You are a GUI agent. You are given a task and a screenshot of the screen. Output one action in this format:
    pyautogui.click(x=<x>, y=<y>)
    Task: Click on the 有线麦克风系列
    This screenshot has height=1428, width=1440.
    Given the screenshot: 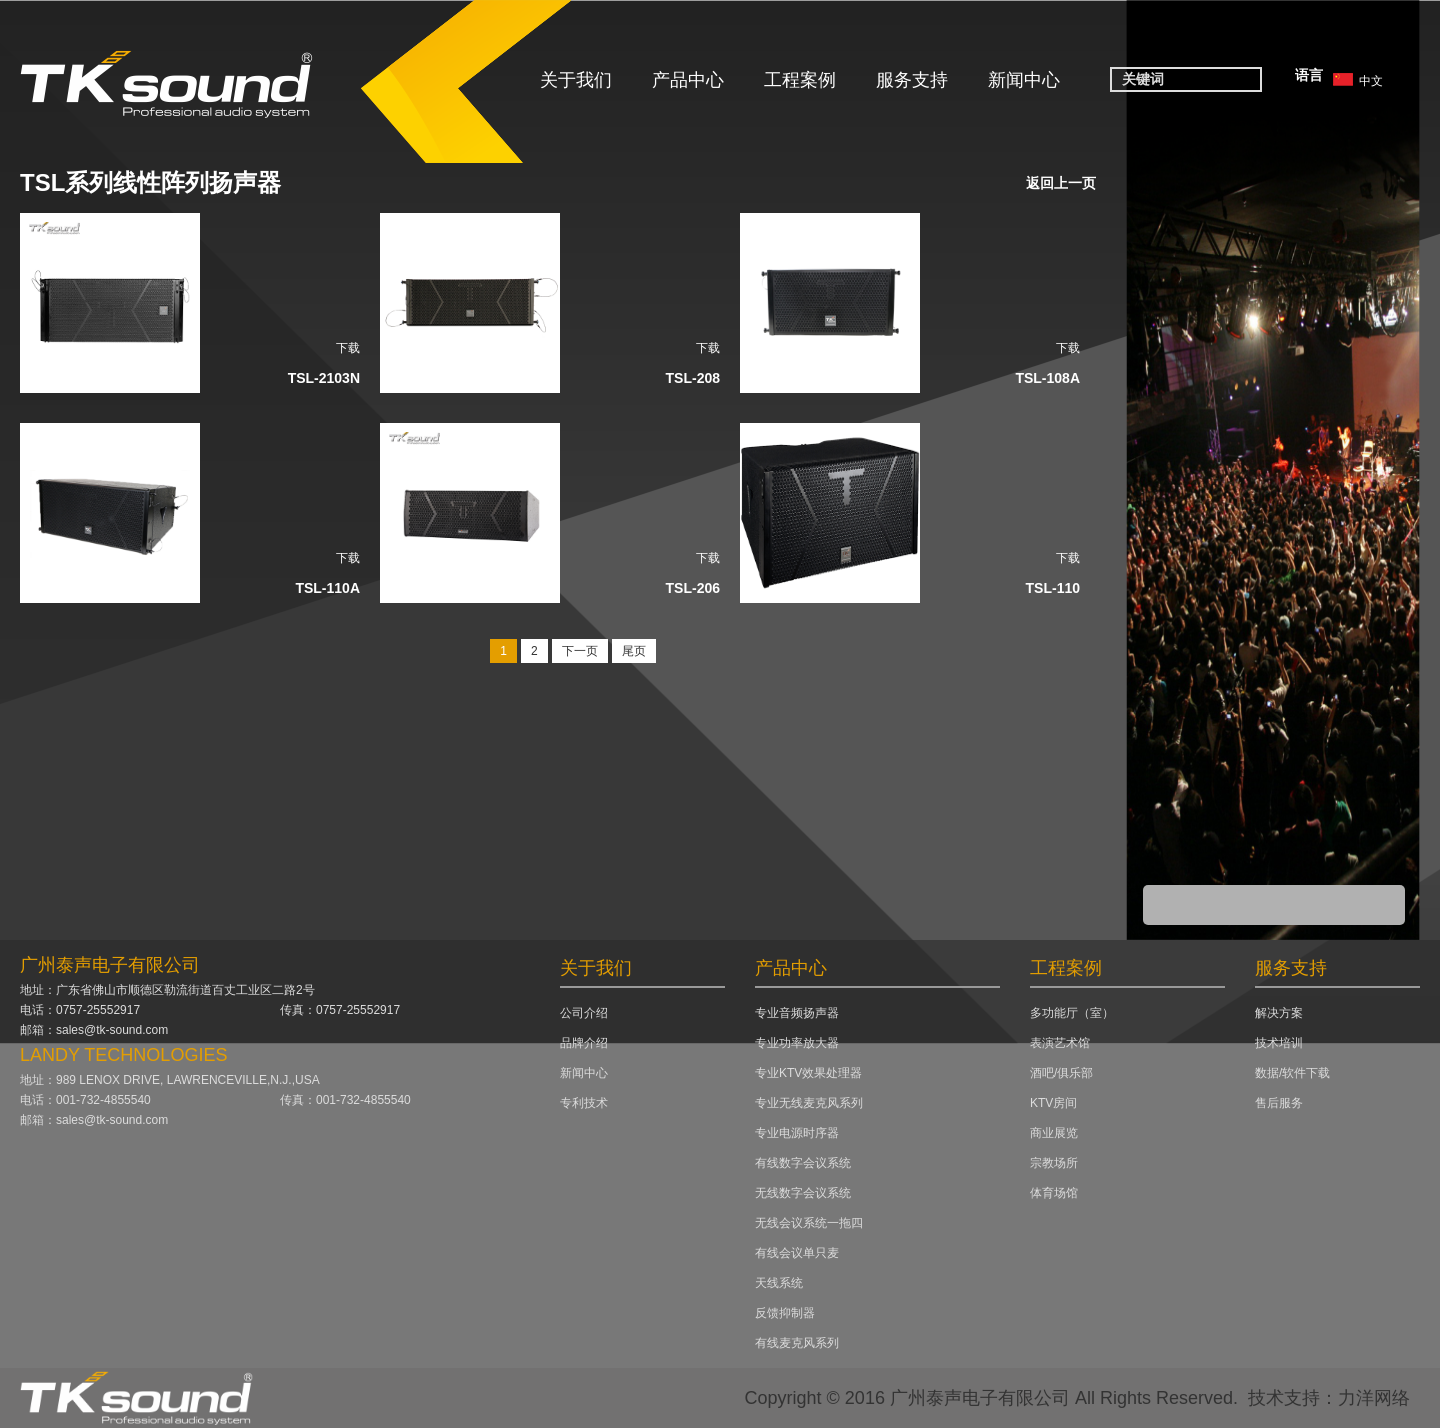 What is the action you would take?
    pyautogui.click(x=797, y=1343)
    